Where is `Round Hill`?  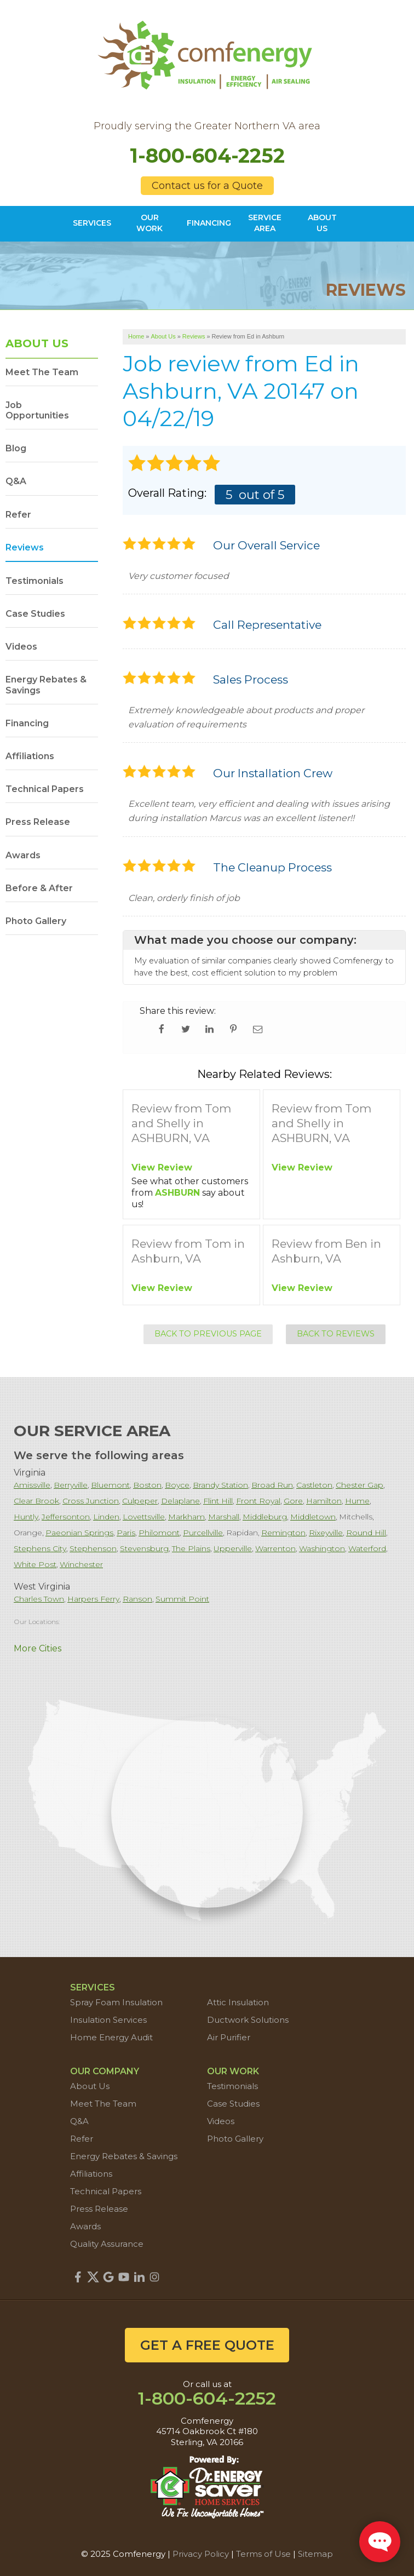 Round Hill is located at coordinates (366, 1532).